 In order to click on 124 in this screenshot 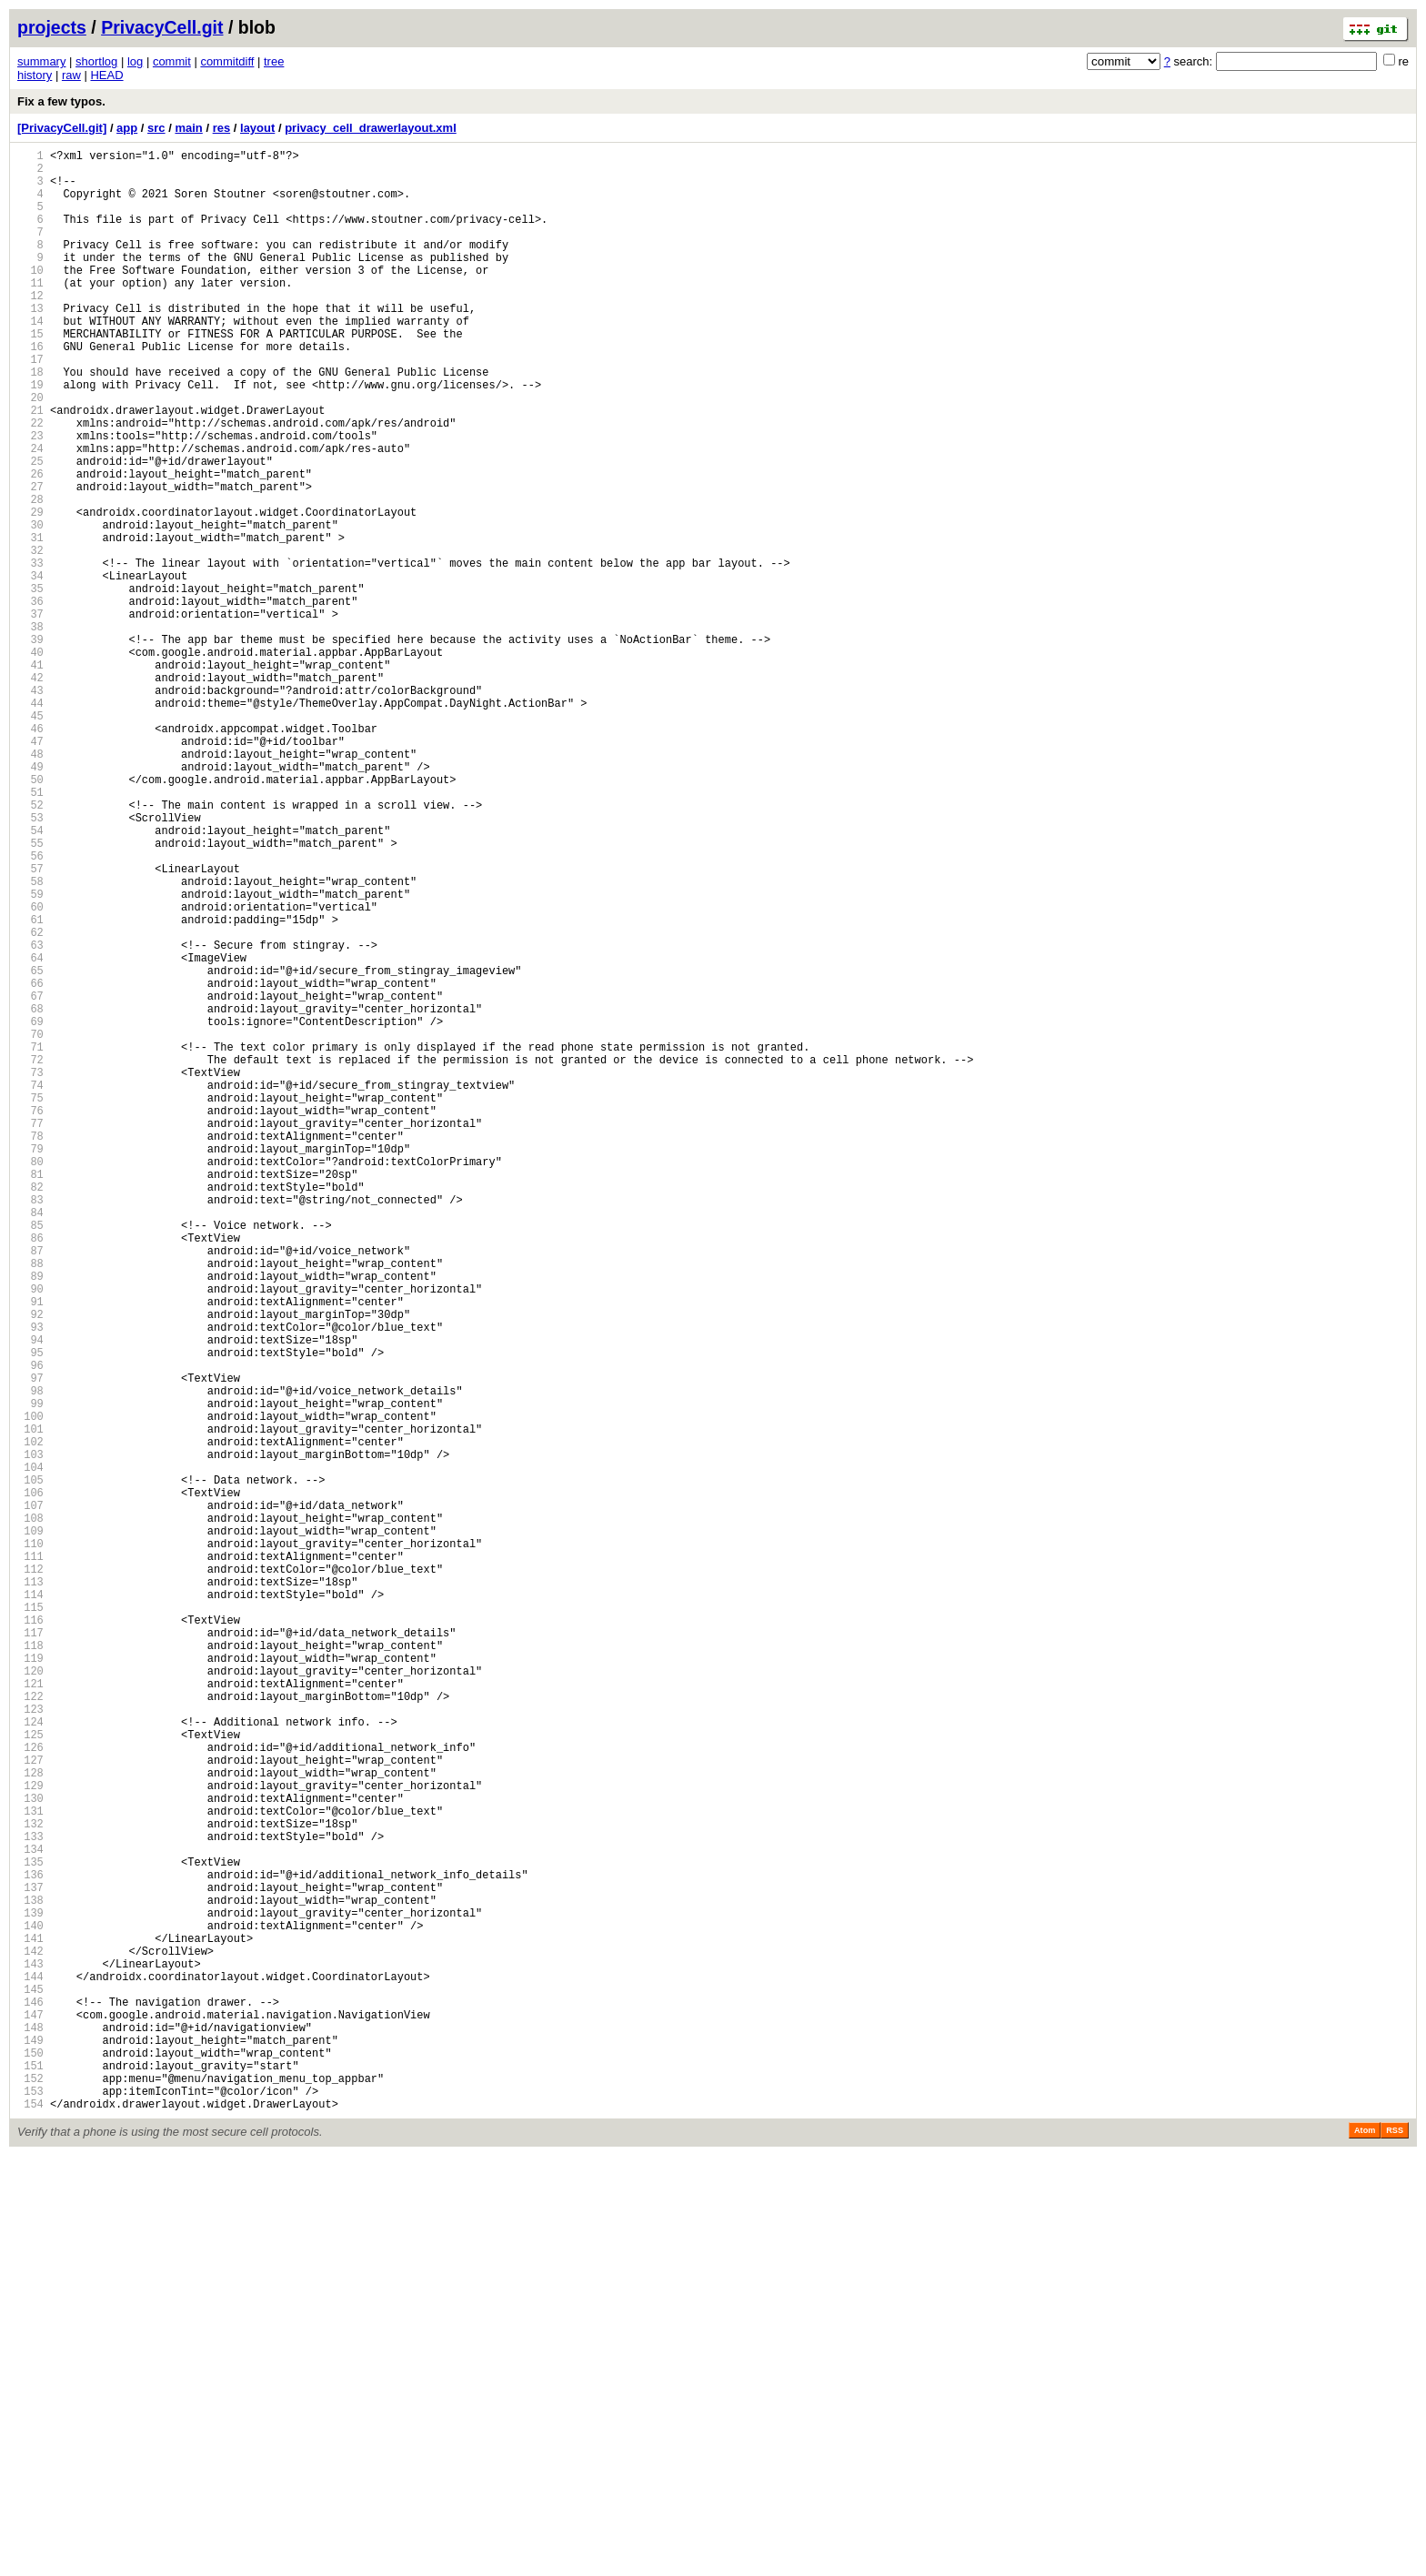, I will do `click(30, 2060)`.